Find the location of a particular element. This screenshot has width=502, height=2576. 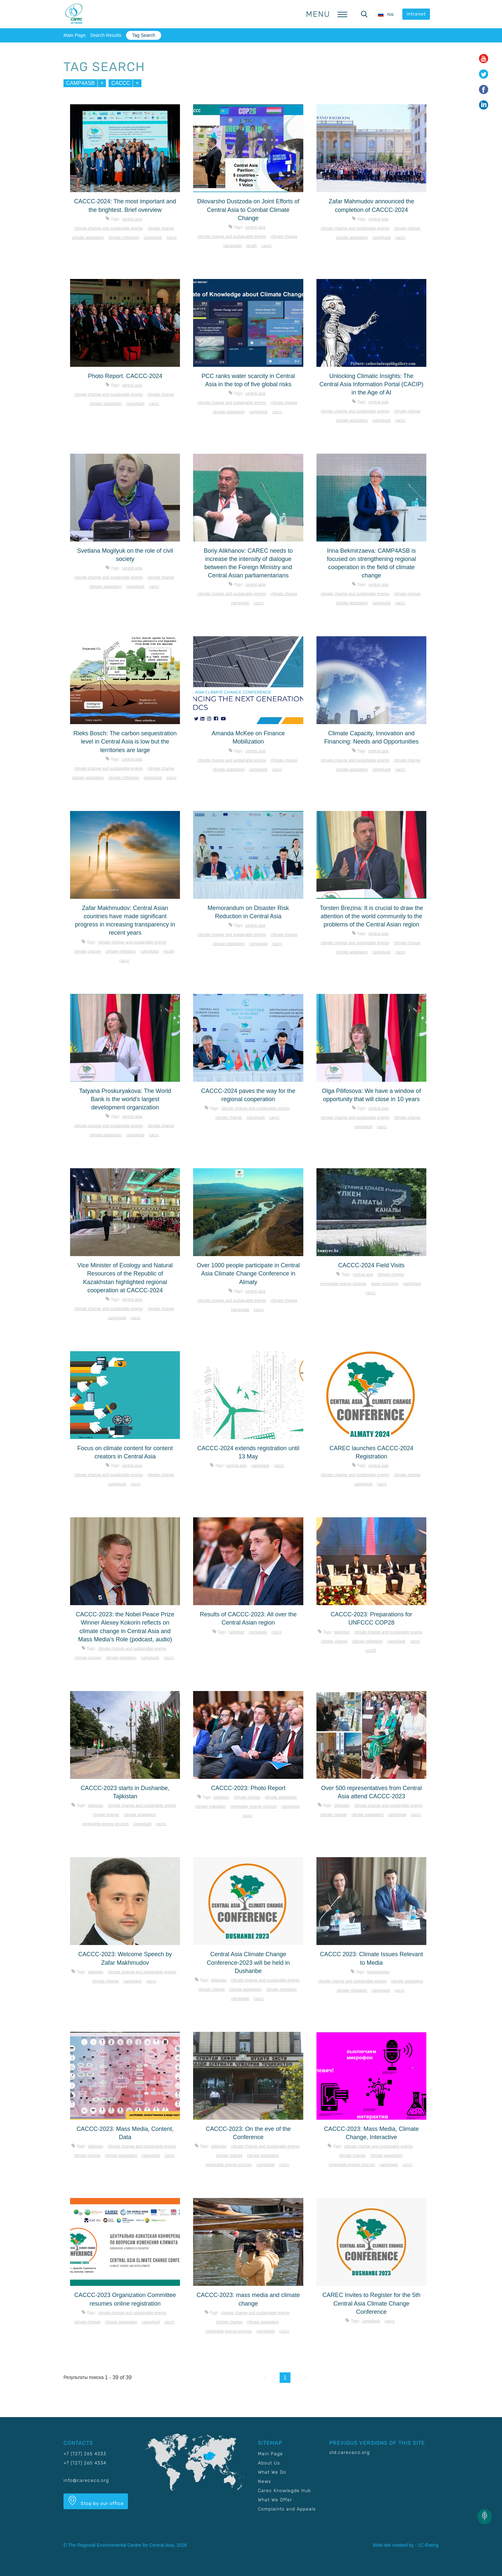

What We Do is located at coordinates (272, 2472).